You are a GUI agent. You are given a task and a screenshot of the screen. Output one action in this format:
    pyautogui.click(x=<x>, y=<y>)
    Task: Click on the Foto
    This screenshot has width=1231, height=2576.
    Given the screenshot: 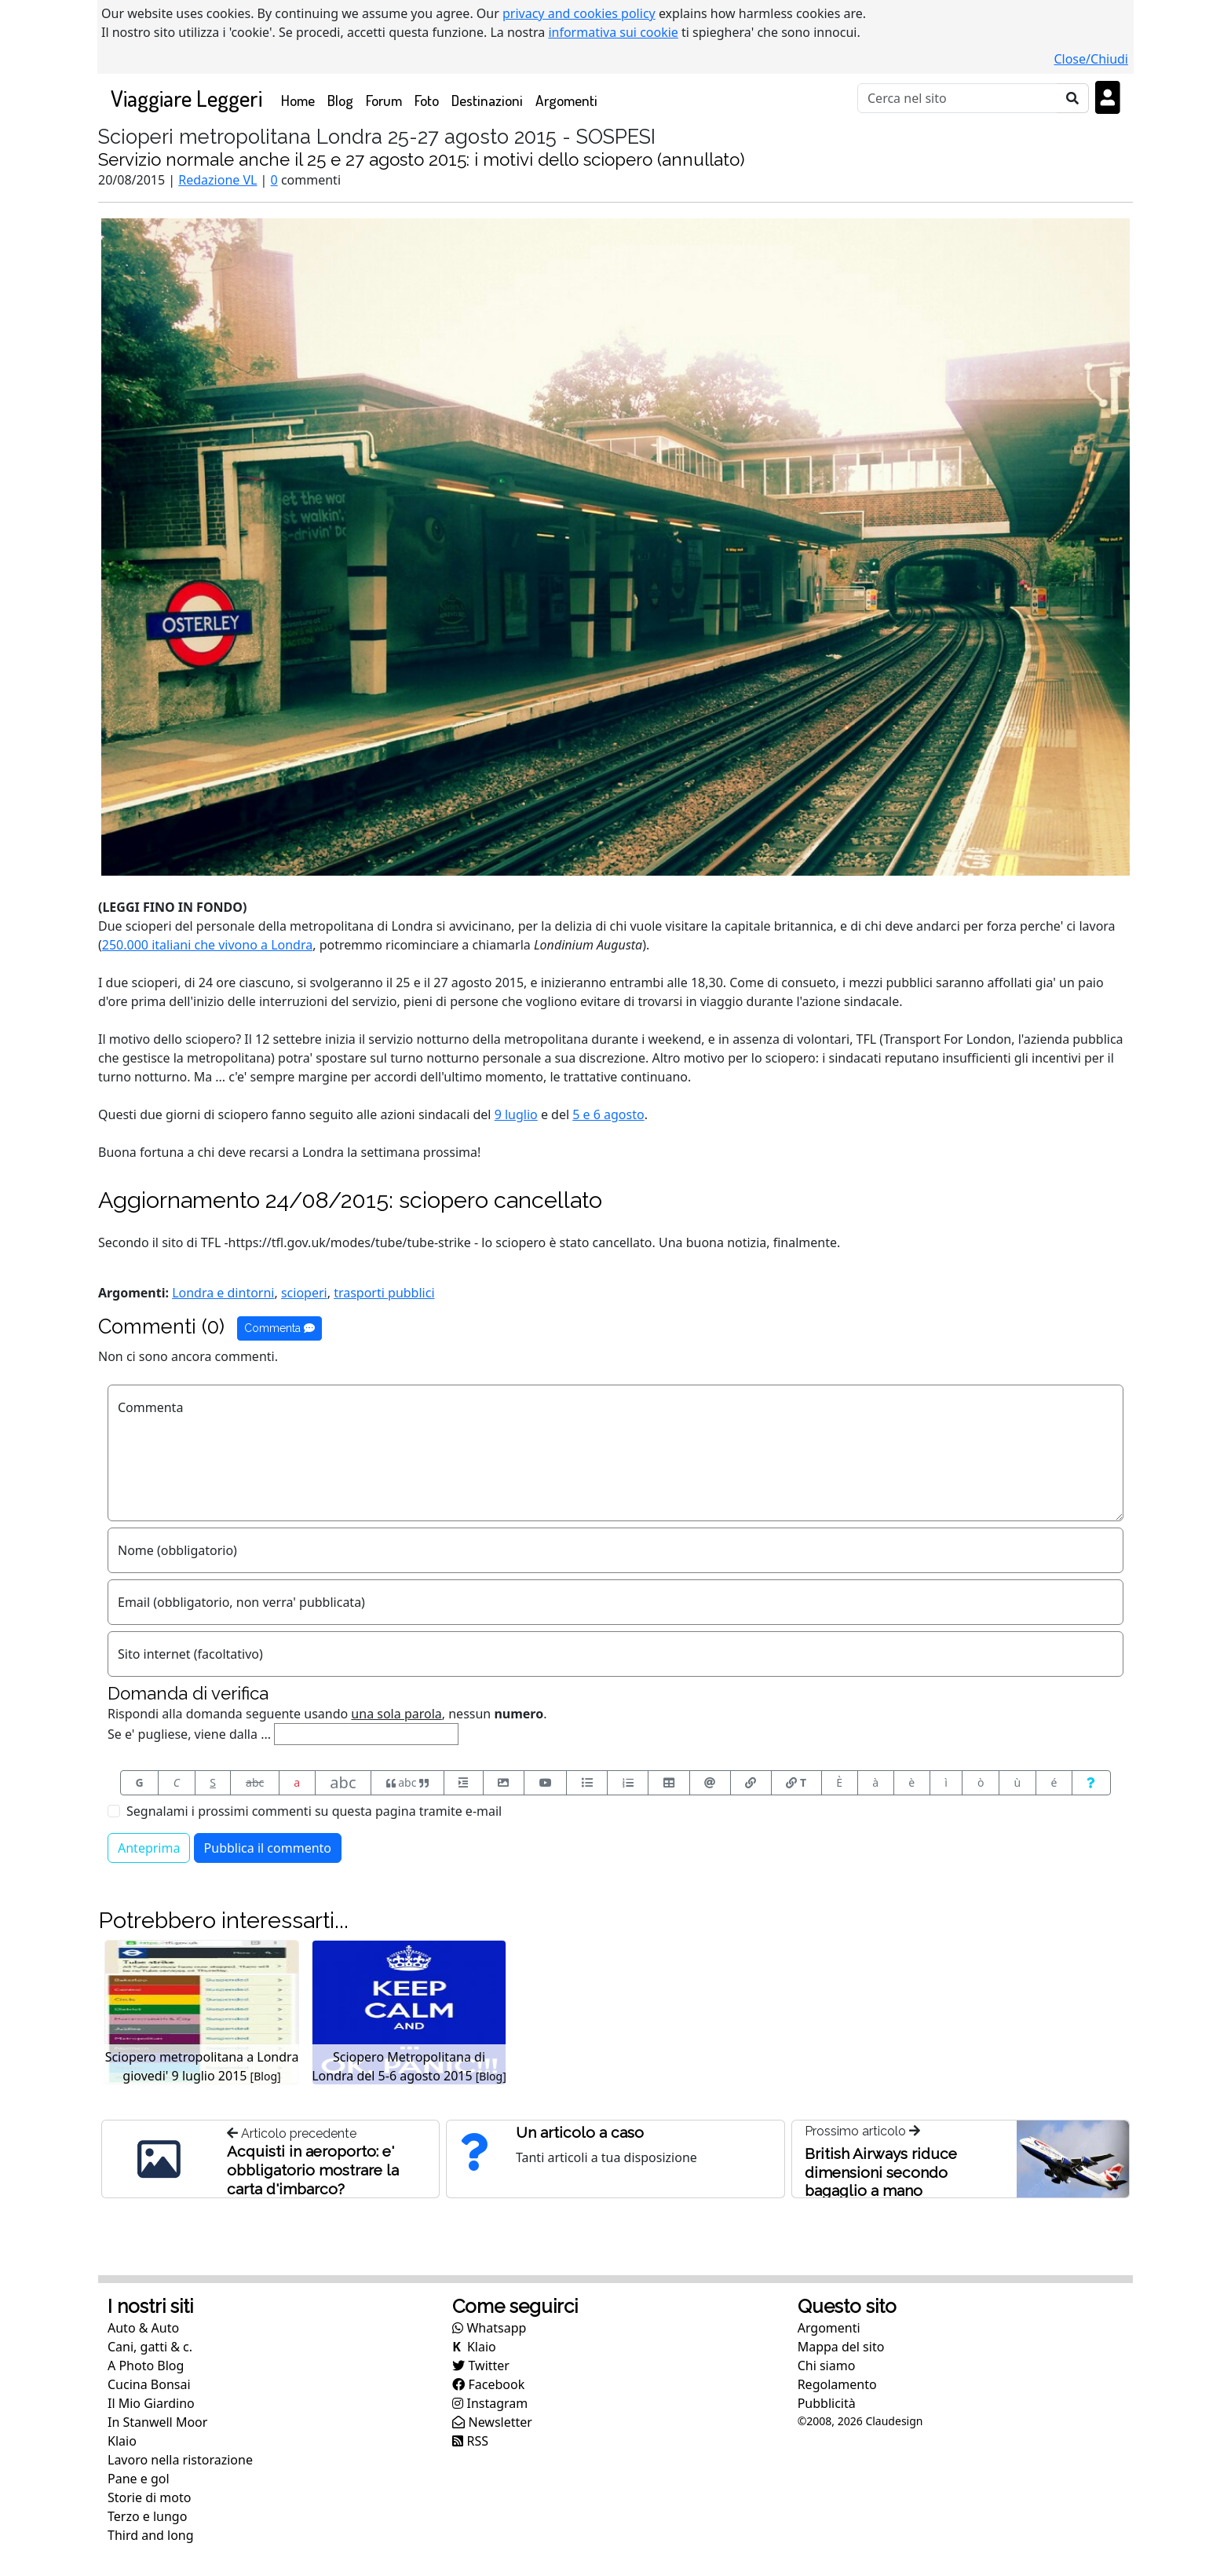 What is the action you would take?
    pyautogui.click(x=427, y=100)
    